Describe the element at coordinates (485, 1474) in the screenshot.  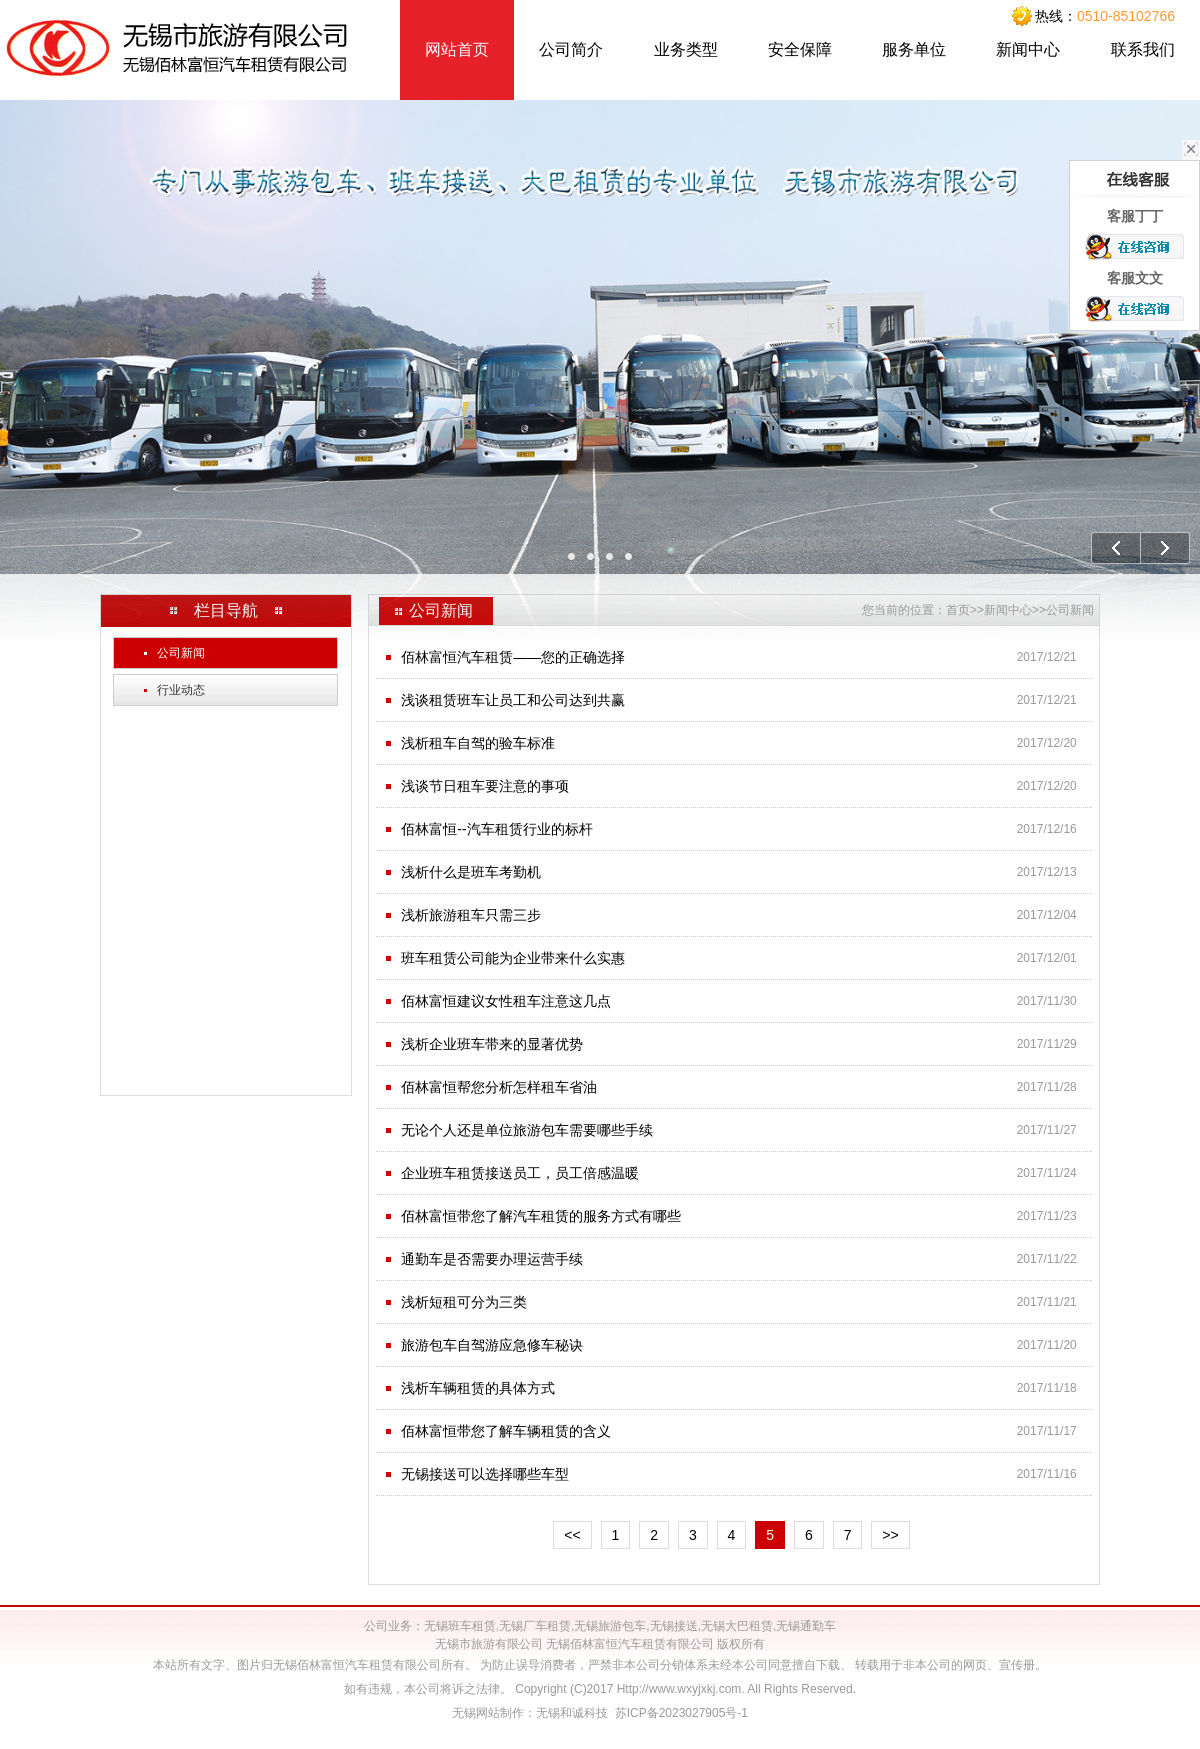
I see `无锡接送可以选择哪些车型` at that location.